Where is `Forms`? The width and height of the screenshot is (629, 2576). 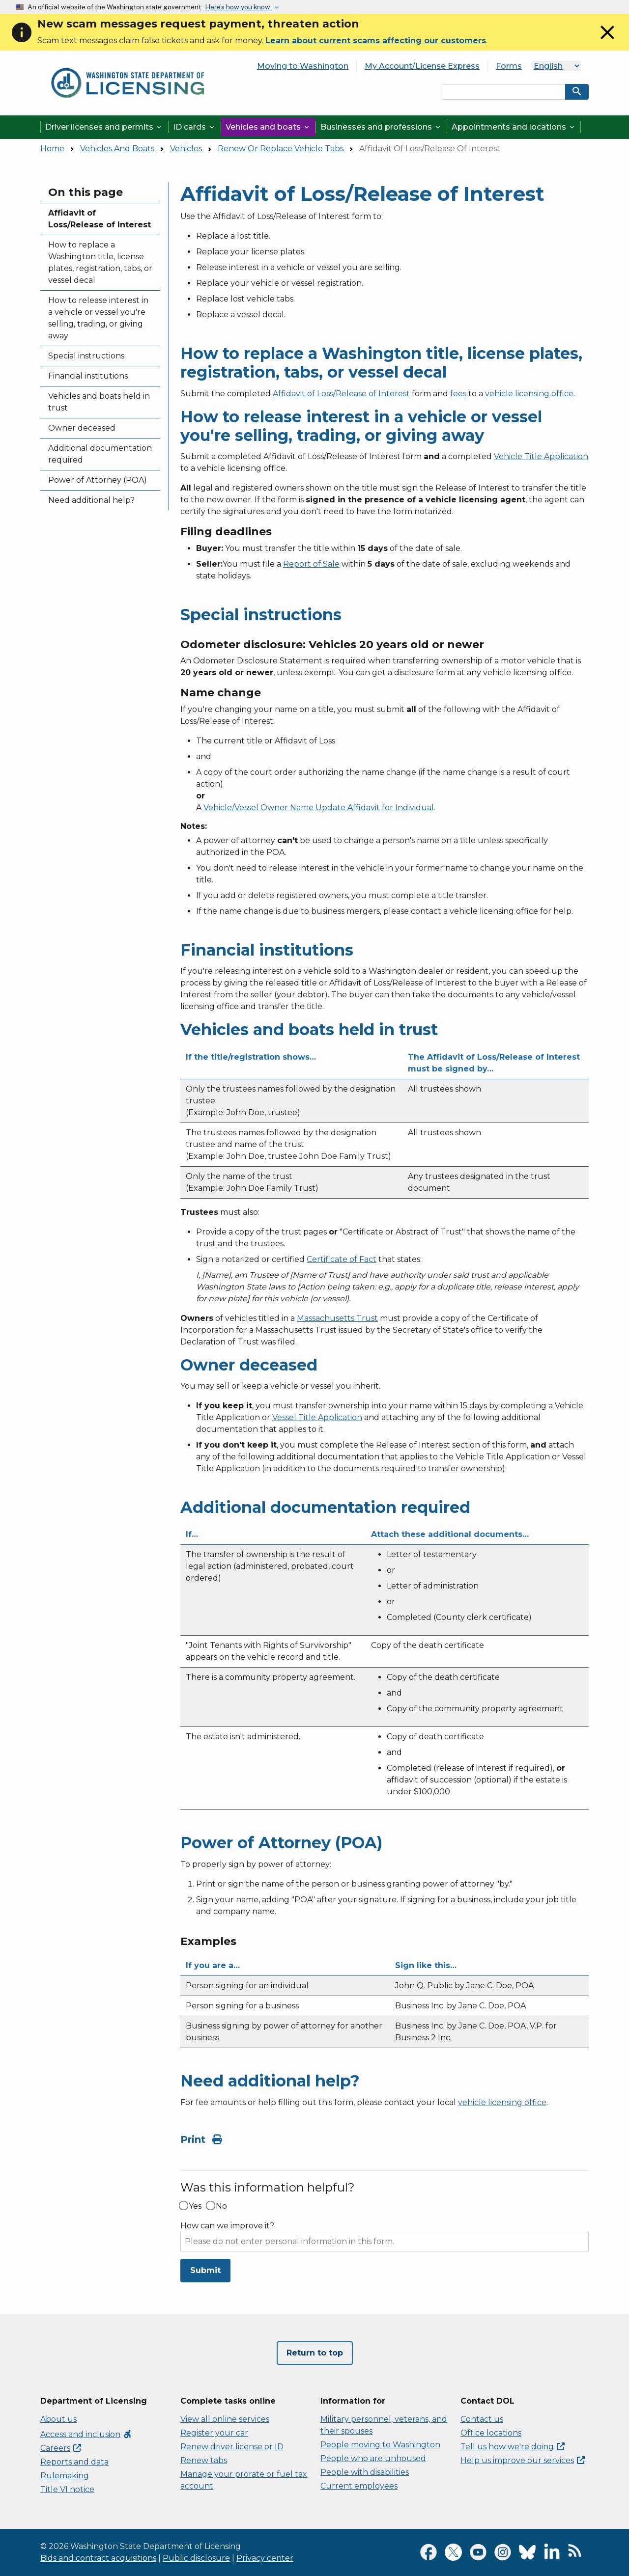 Forms is located at coordinates (509, 66).